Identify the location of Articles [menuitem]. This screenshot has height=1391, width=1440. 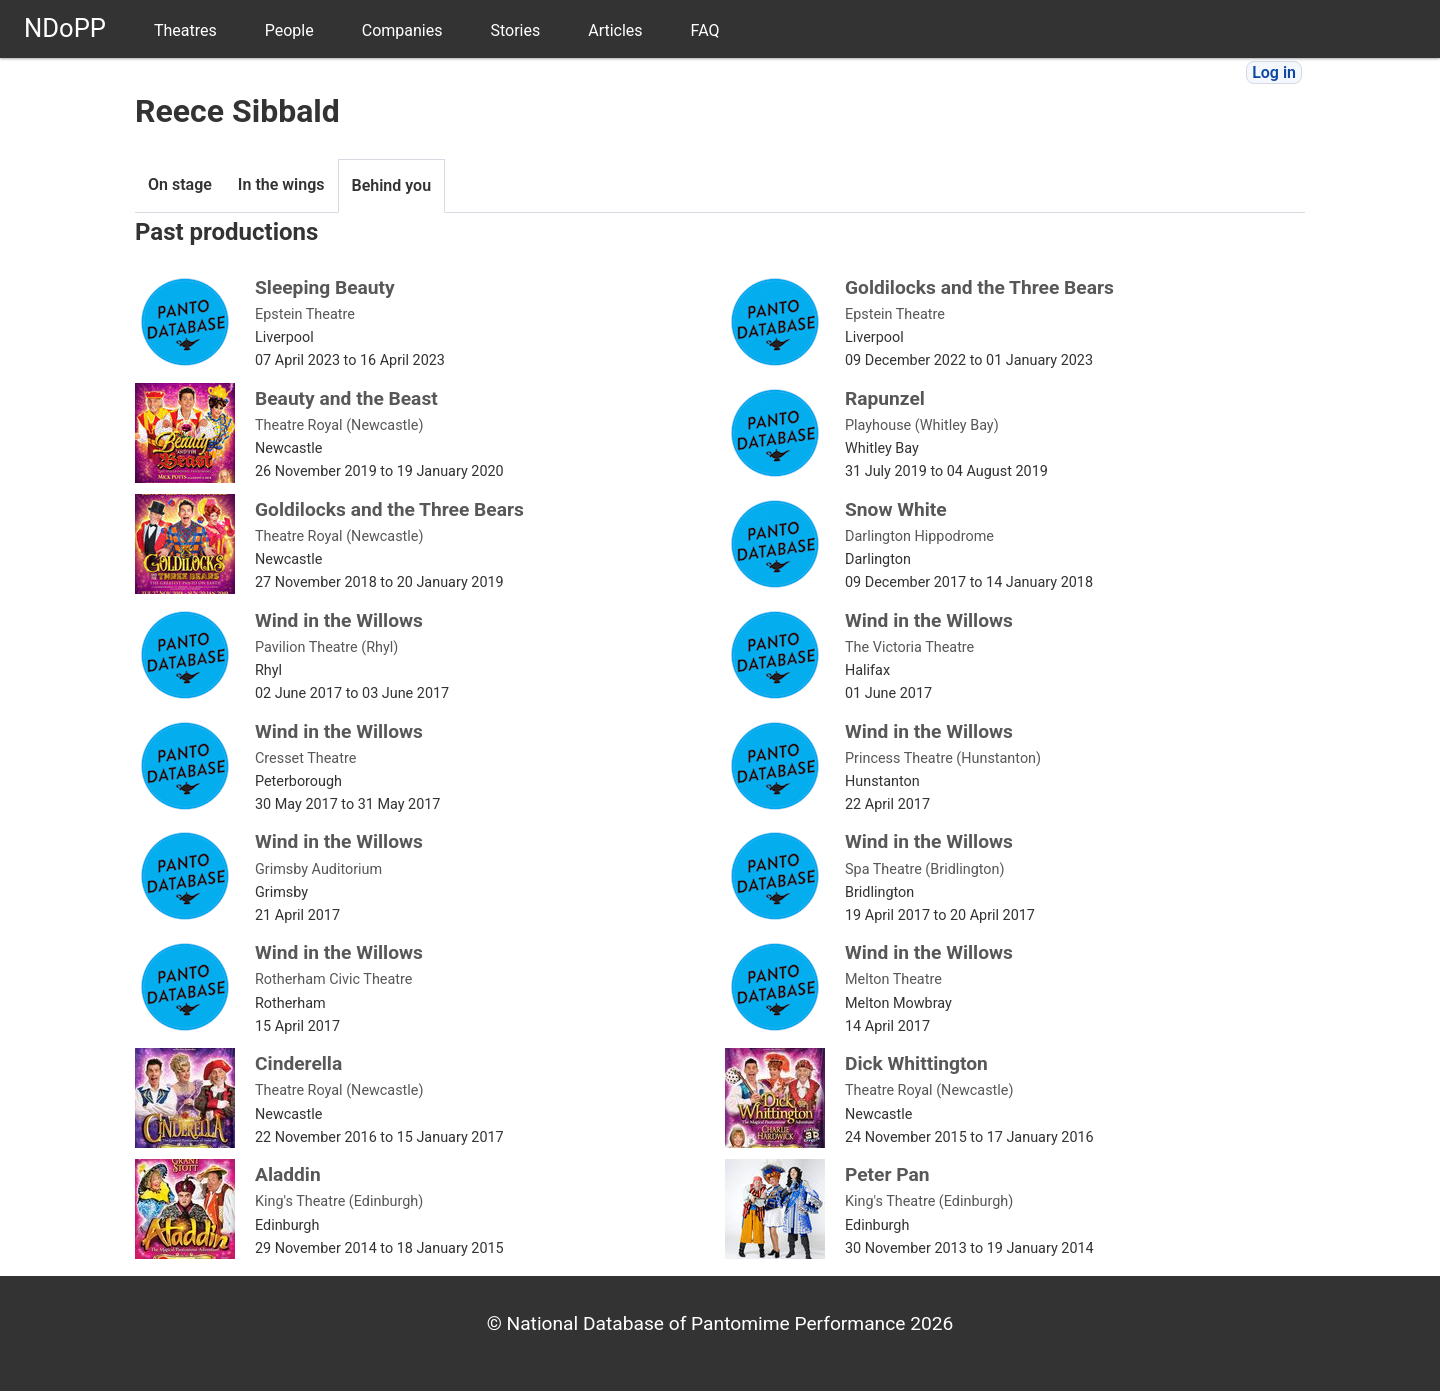
(615, 30).